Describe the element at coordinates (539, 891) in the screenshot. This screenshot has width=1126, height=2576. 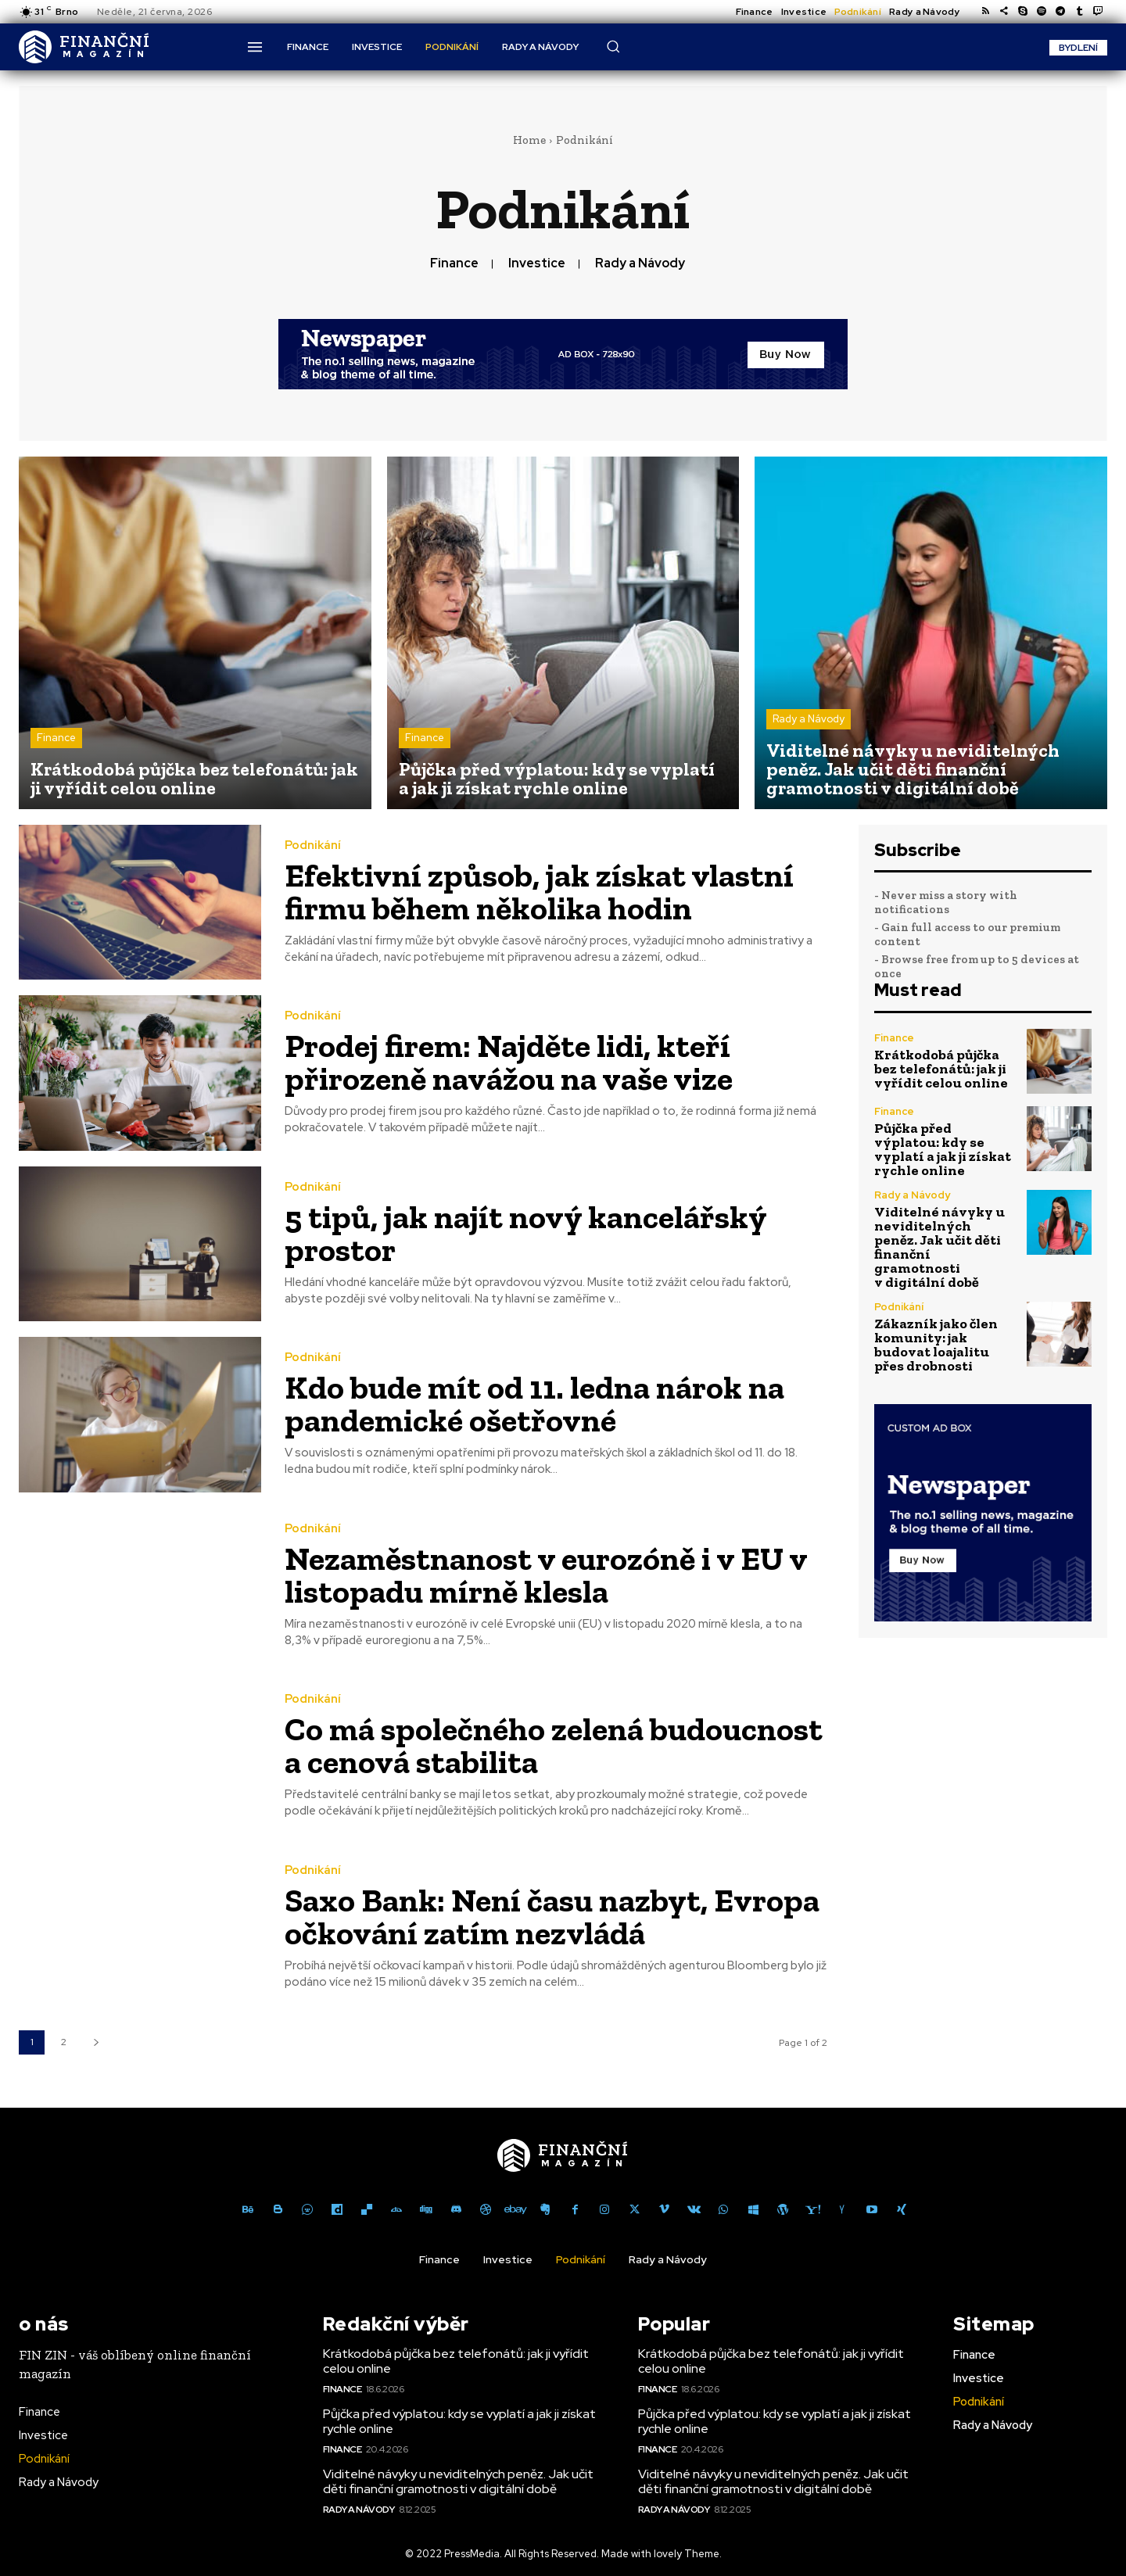
I see `Efektivní způsob, jak získat vlastní firmu během několika hodin` at that location.